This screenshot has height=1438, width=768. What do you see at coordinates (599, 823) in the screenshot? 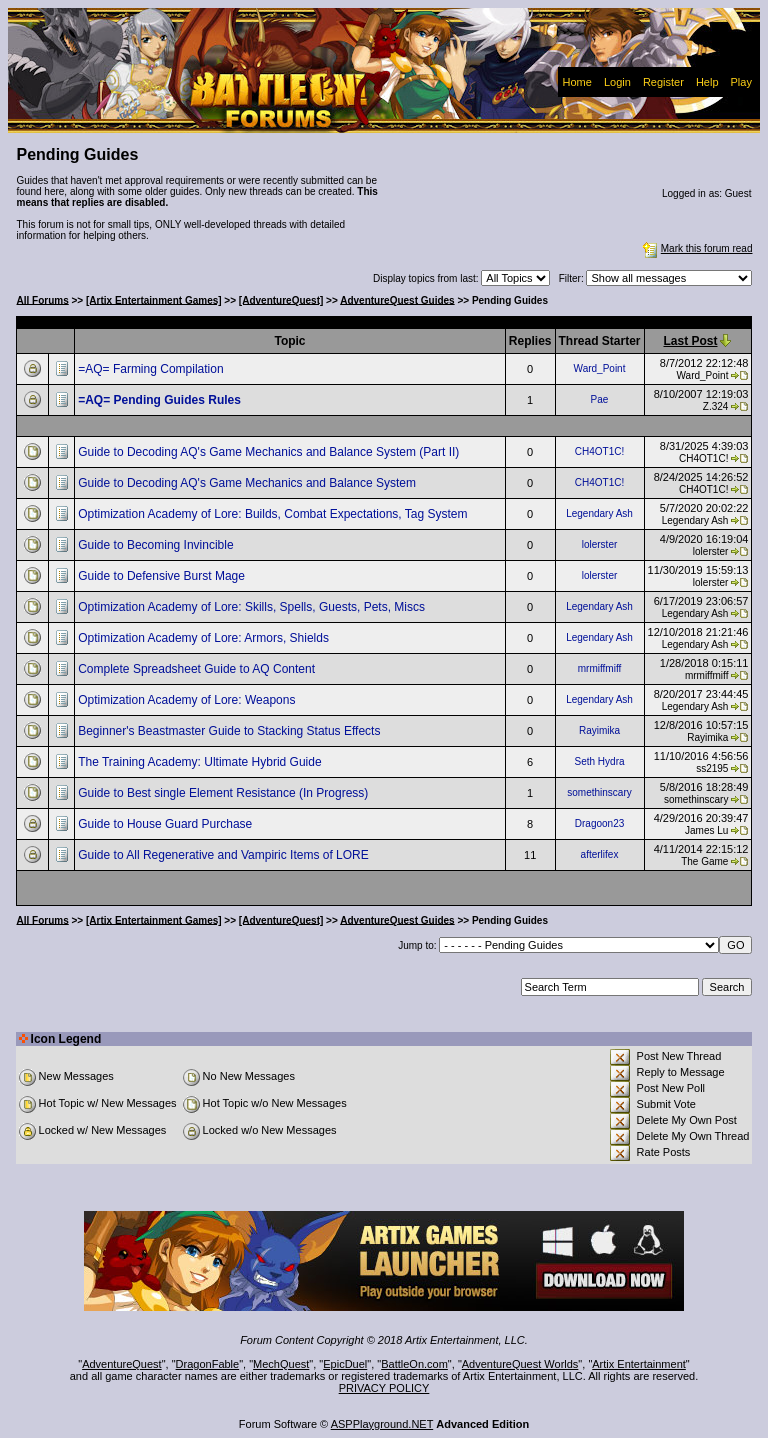
I see `Dragoon23` at bounding box center [599, 823].